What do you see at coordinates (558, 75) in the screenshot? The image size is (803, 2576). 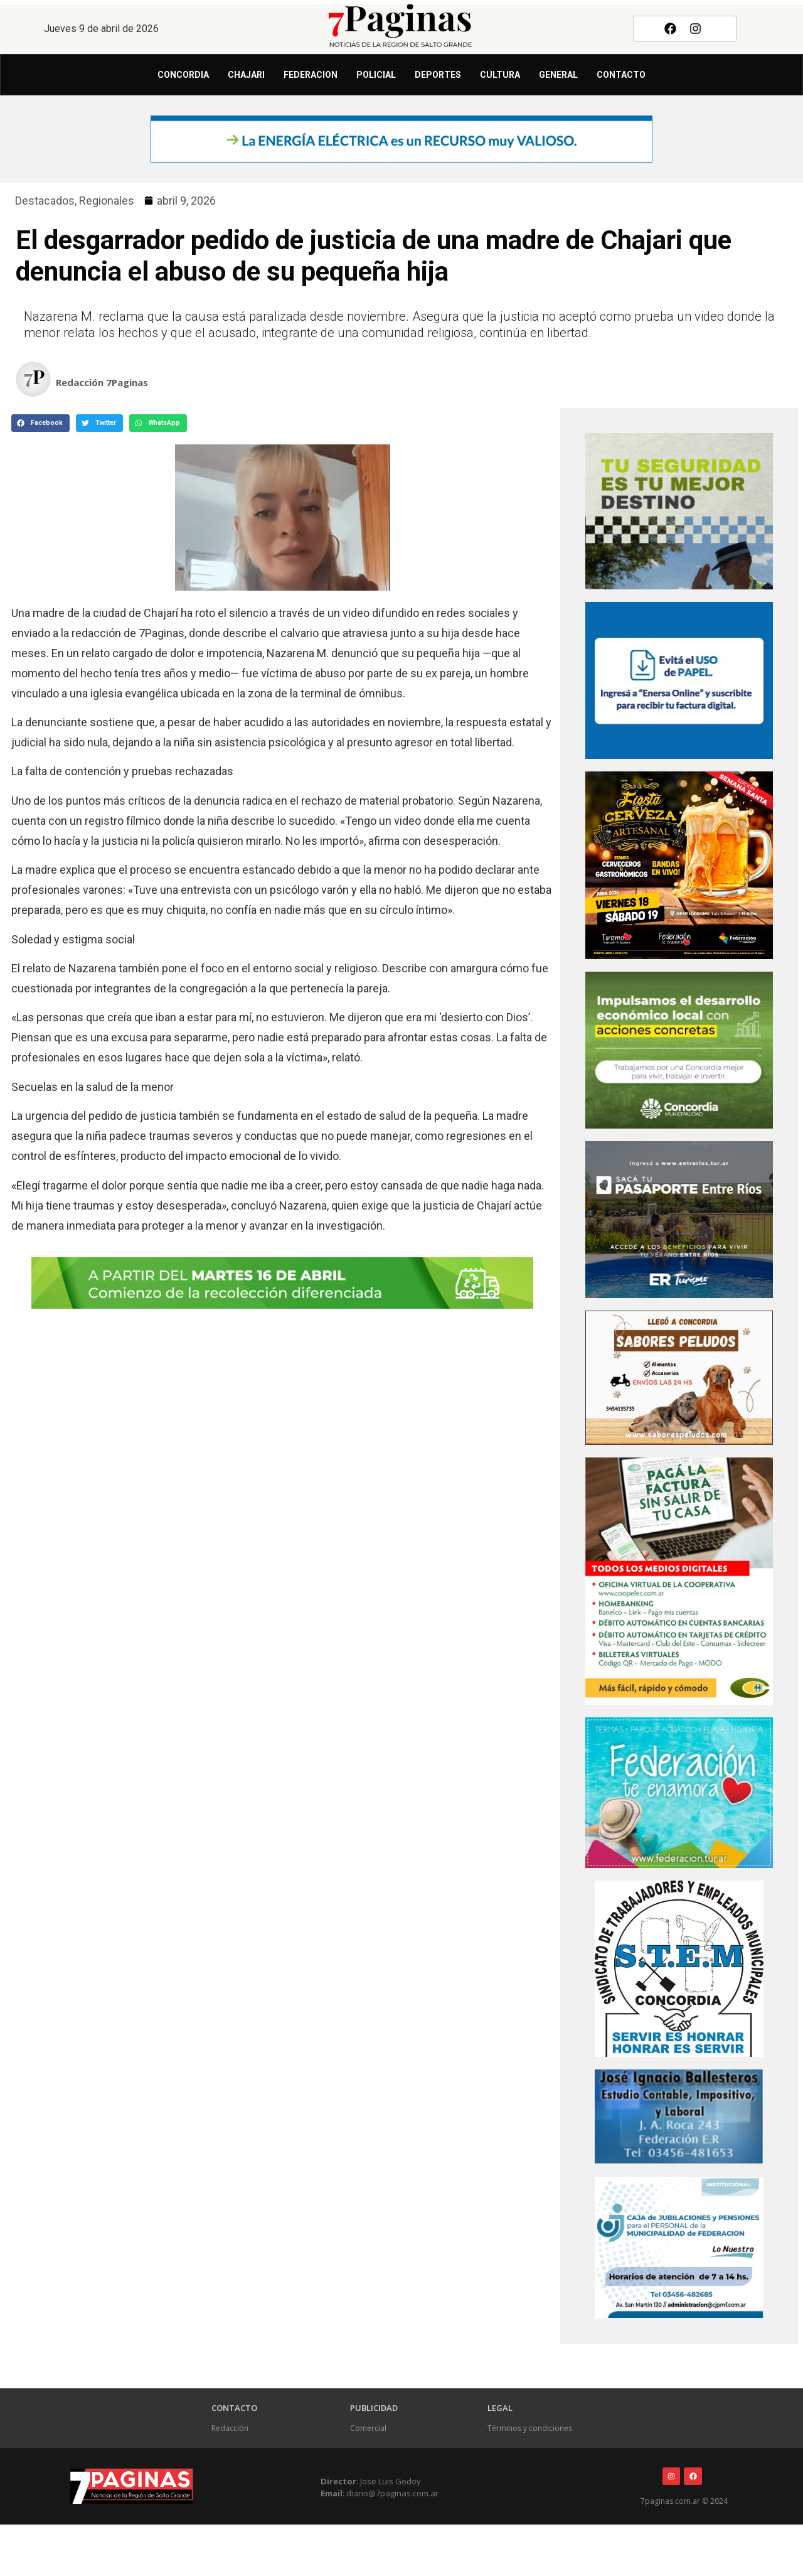 I see `General` at bounding box center [558, 75].